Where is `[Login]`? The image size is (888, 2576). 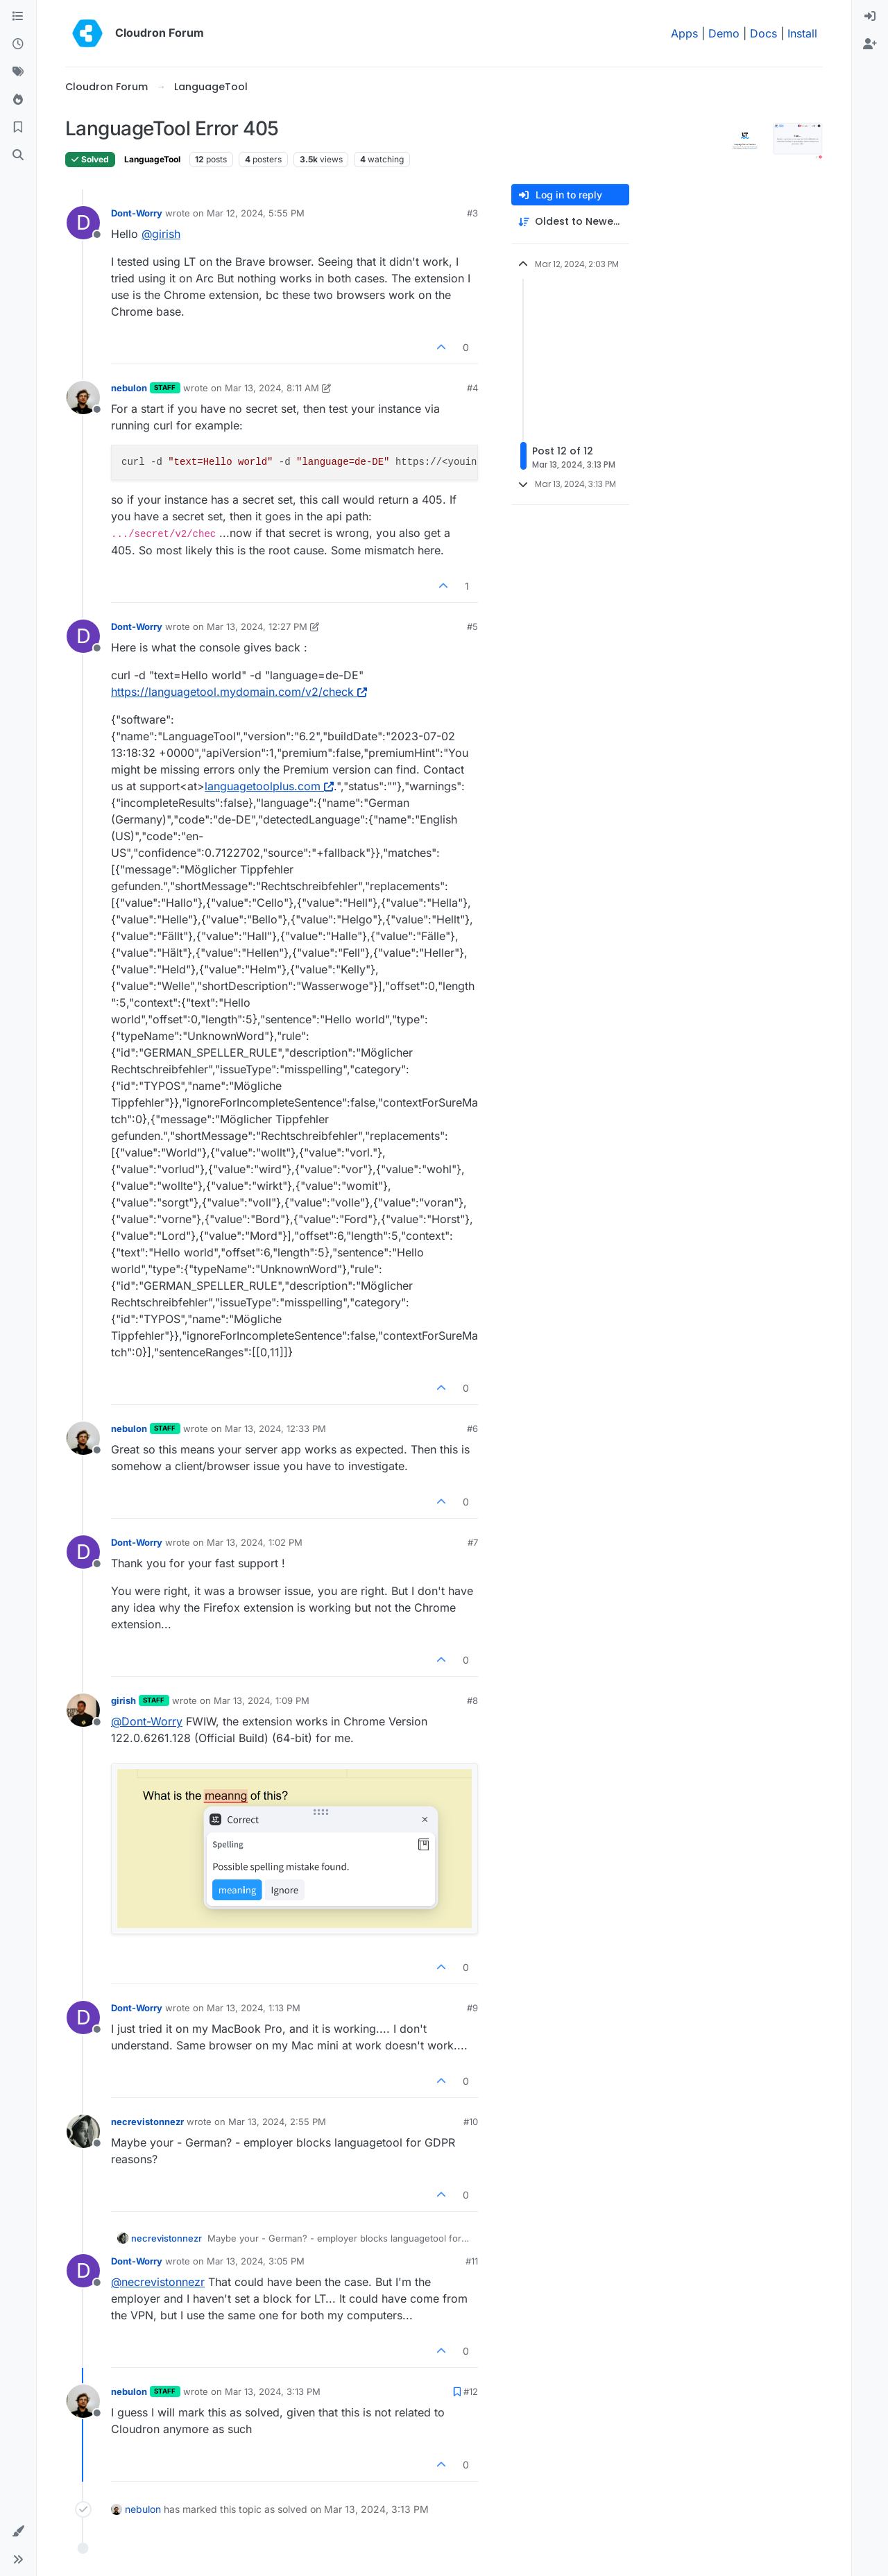
[Login] is located at coordinates (869, 17).